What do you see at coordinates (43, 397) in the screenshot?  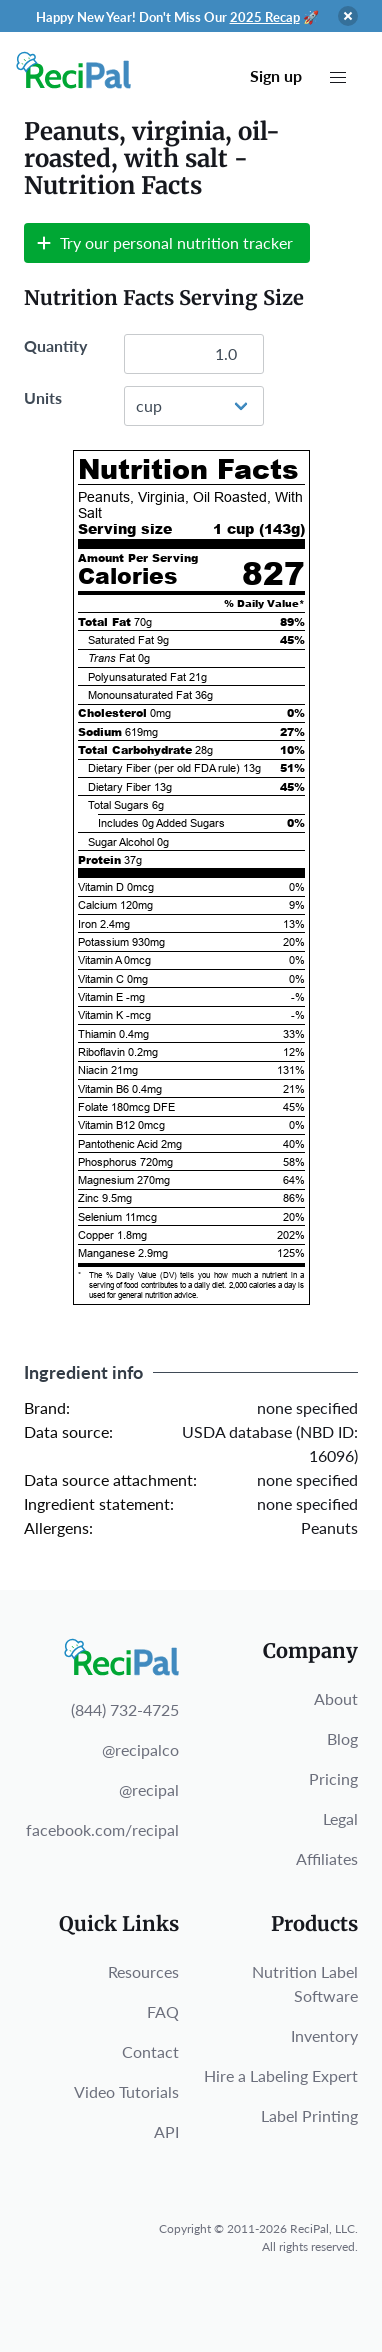 I see `Units` at bounding box center [43, 397].